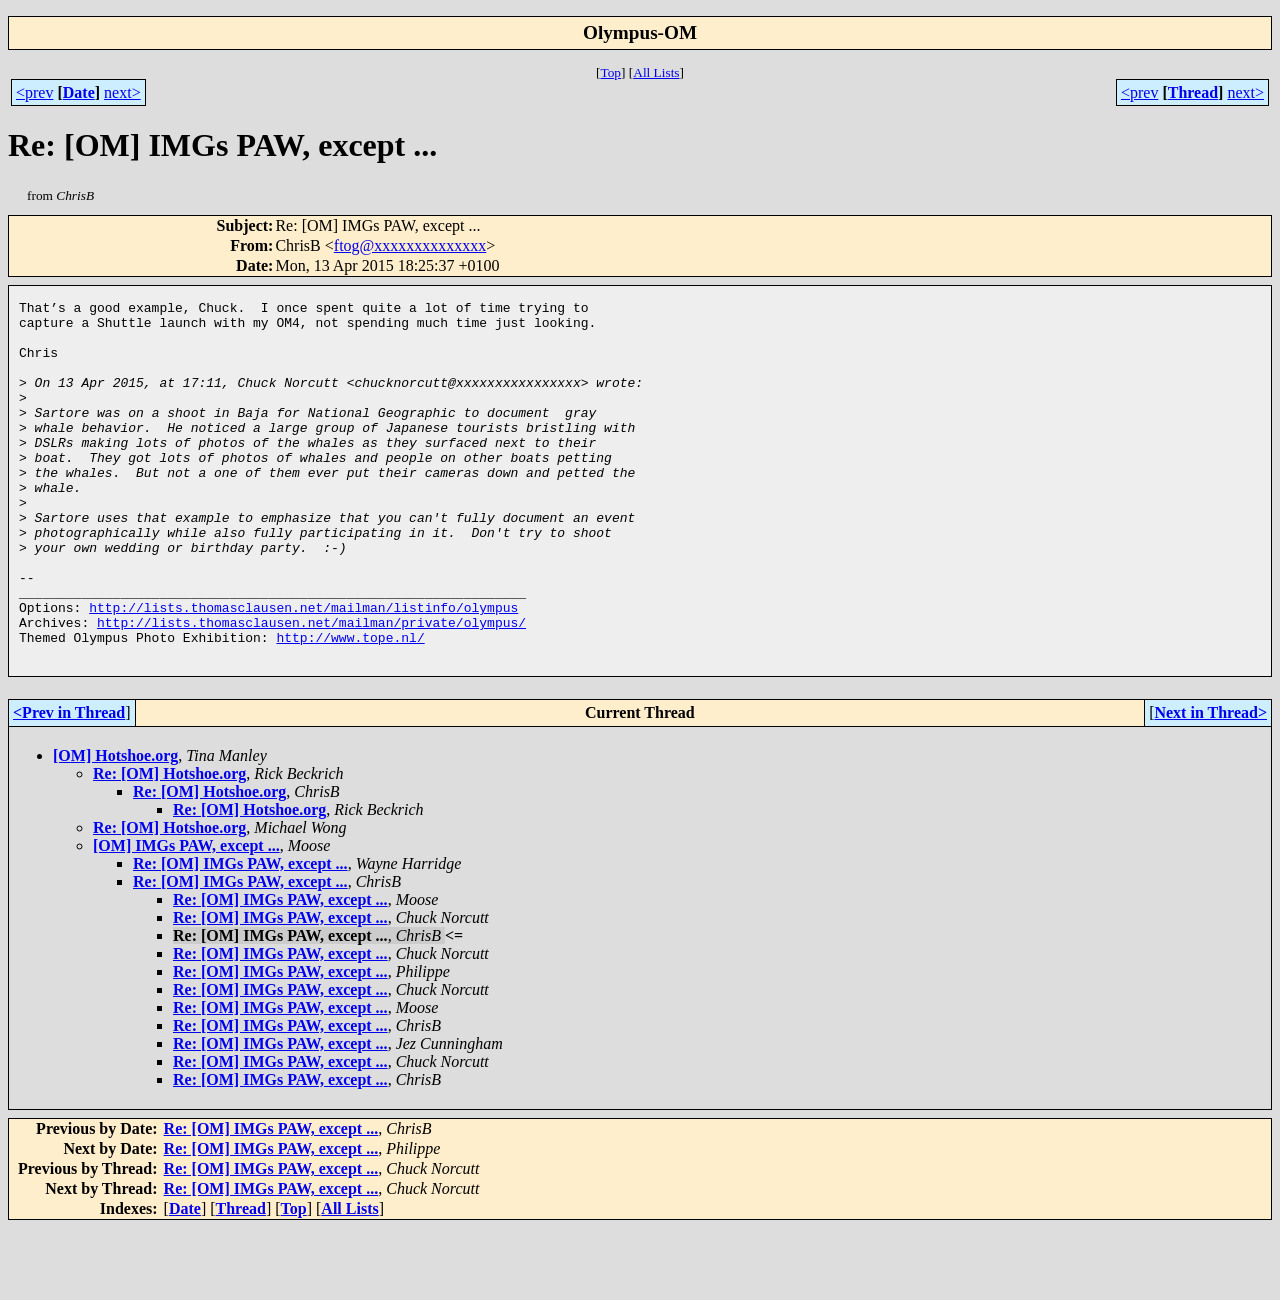 Image resolution: width=1280 pixels, height=1300 pixels. Describe the element at coordinates (122, 92) in the screenshot. I see `next>` at that location.